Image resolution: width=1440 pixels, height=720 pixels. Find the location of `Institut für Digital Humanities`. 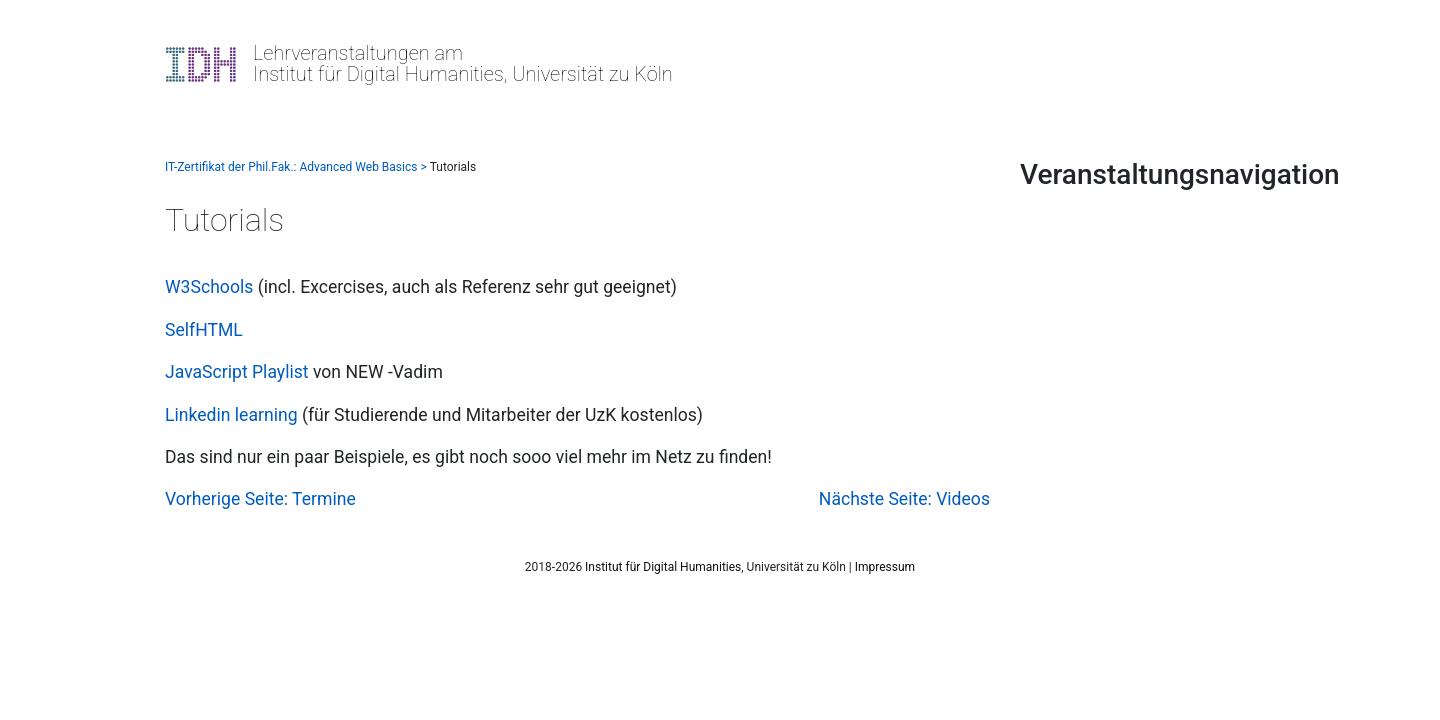

Institut für Digital Humanities is located at coordinates (663, 567).